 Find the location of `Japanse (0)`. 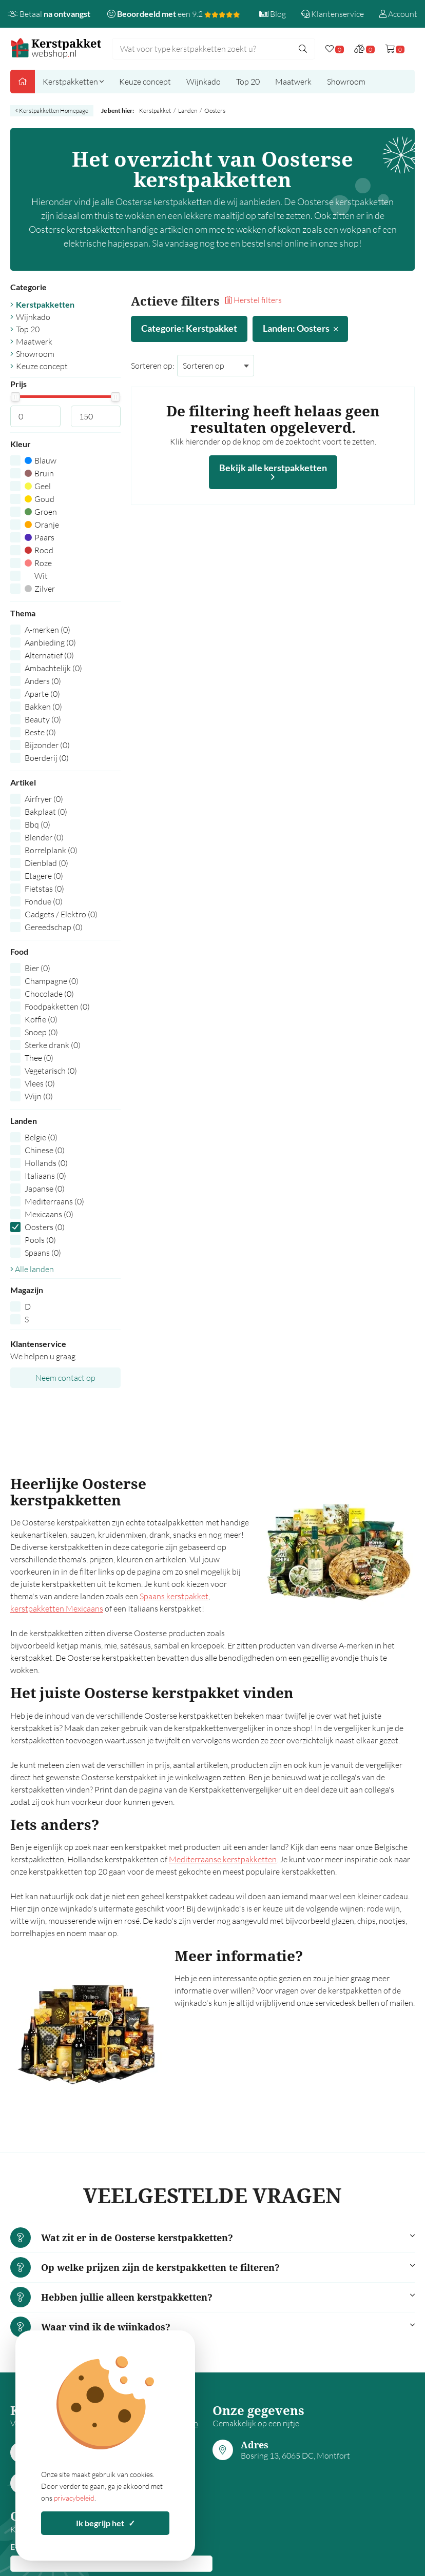

Japanse (0) is located at coordinates (45, 1188).